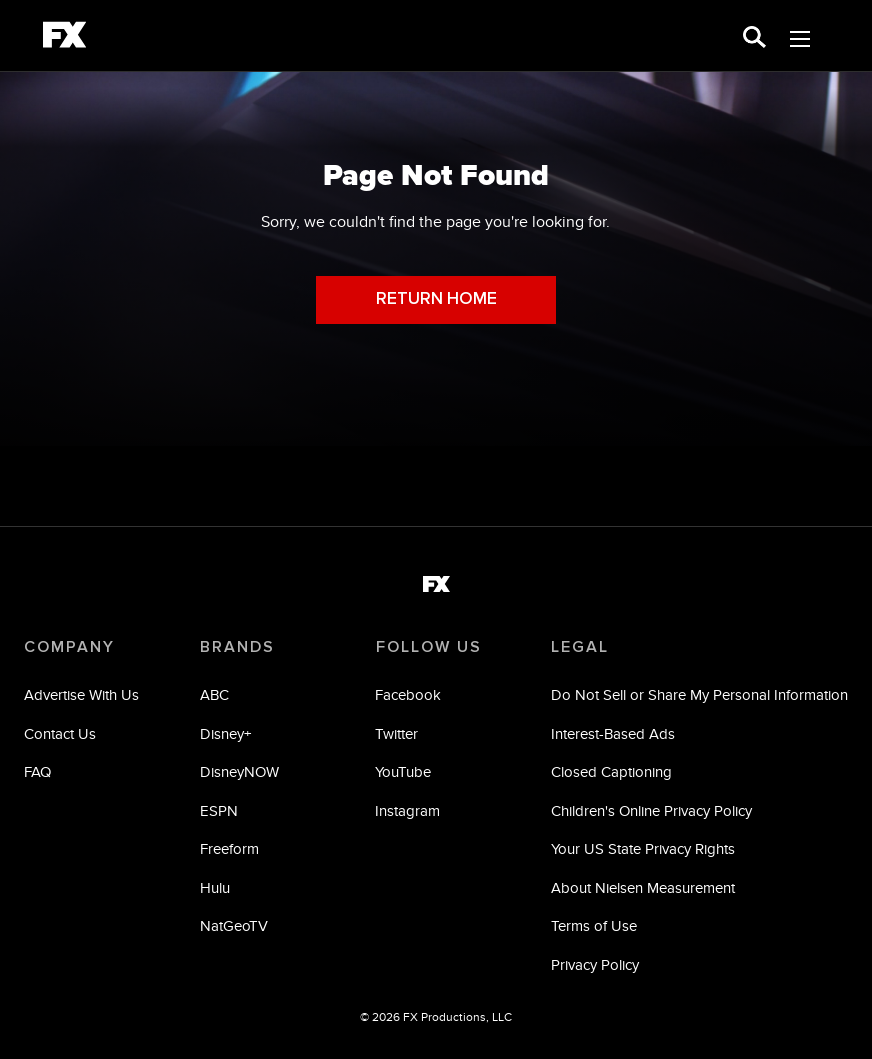  I want to click on Children's Online Privacy Policy, so click(651, 810).